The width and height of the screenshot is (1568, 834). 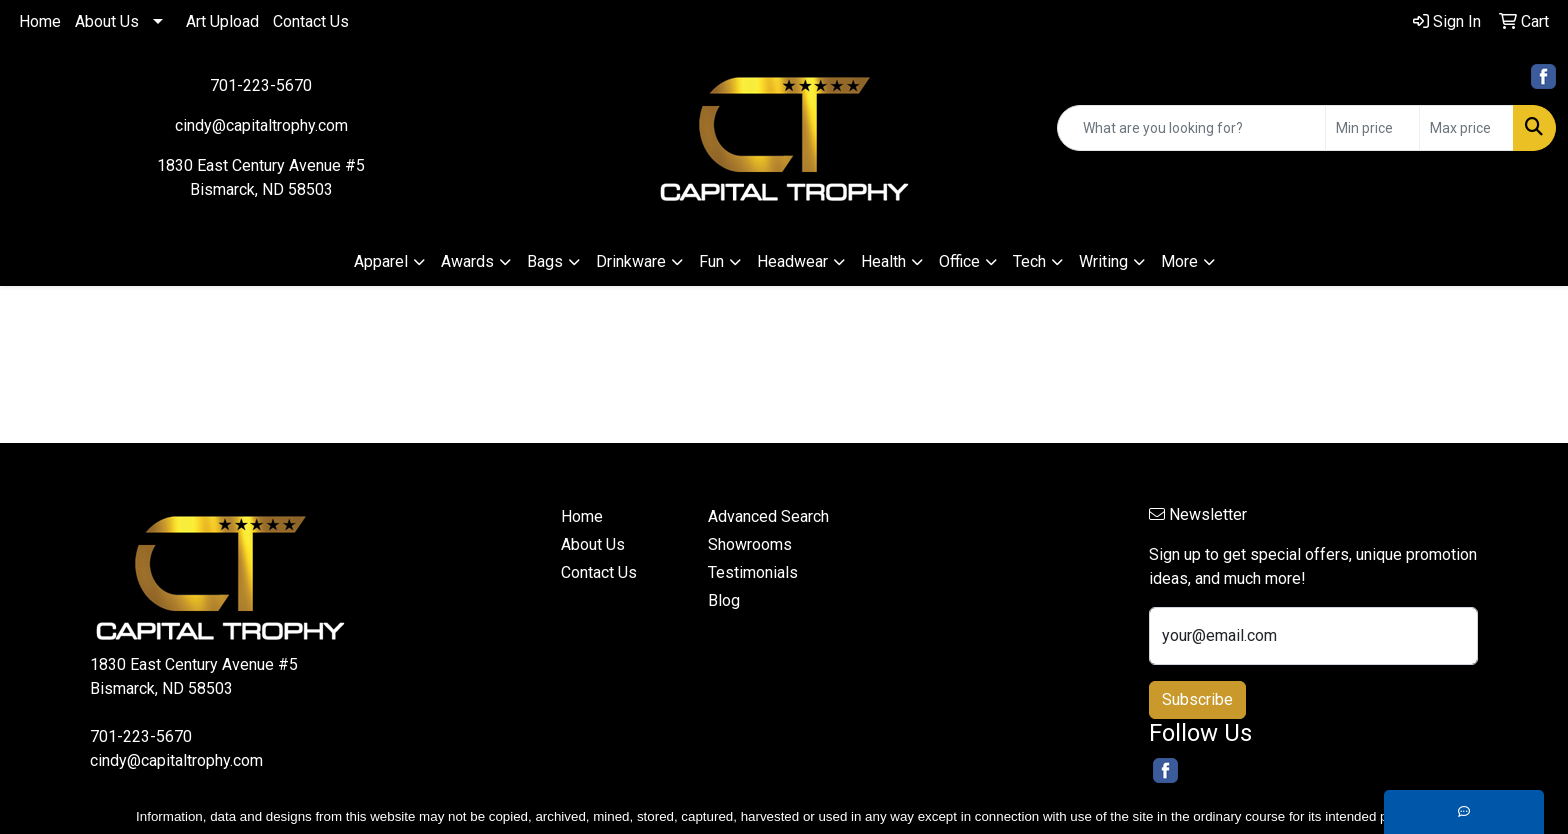 I want to click on Apparel [button], so click(x=381, y=261).